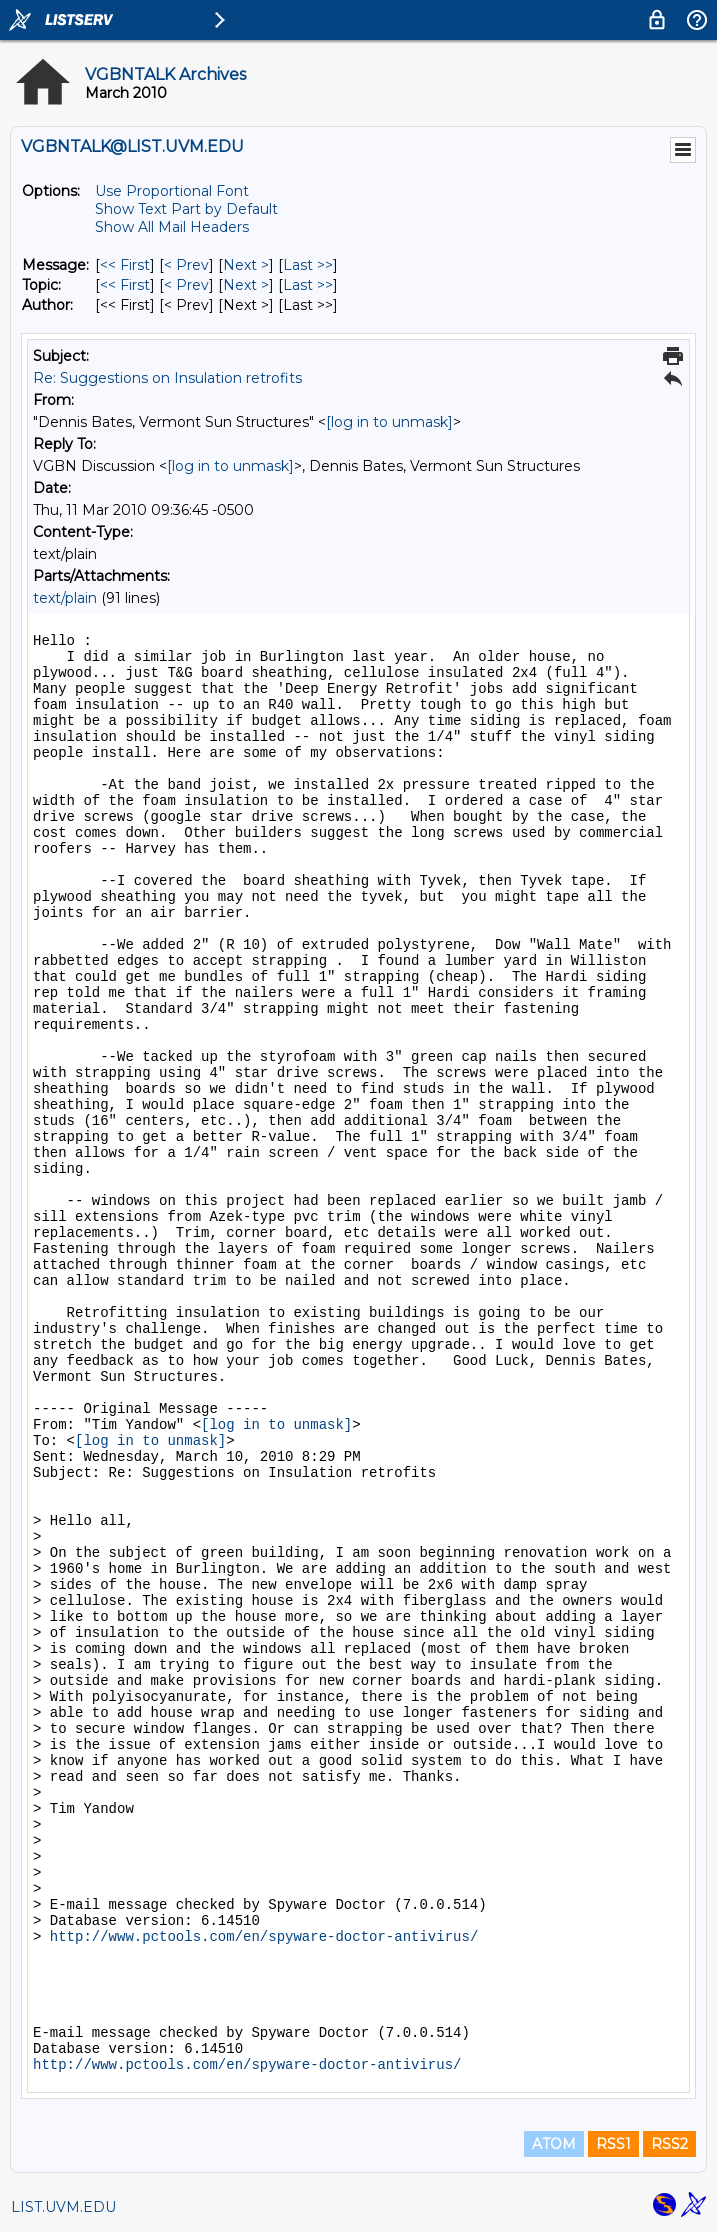  I want to click on http://www.pctools.com/en/spyware-doctor-antivirus/, so click(264, 1937).